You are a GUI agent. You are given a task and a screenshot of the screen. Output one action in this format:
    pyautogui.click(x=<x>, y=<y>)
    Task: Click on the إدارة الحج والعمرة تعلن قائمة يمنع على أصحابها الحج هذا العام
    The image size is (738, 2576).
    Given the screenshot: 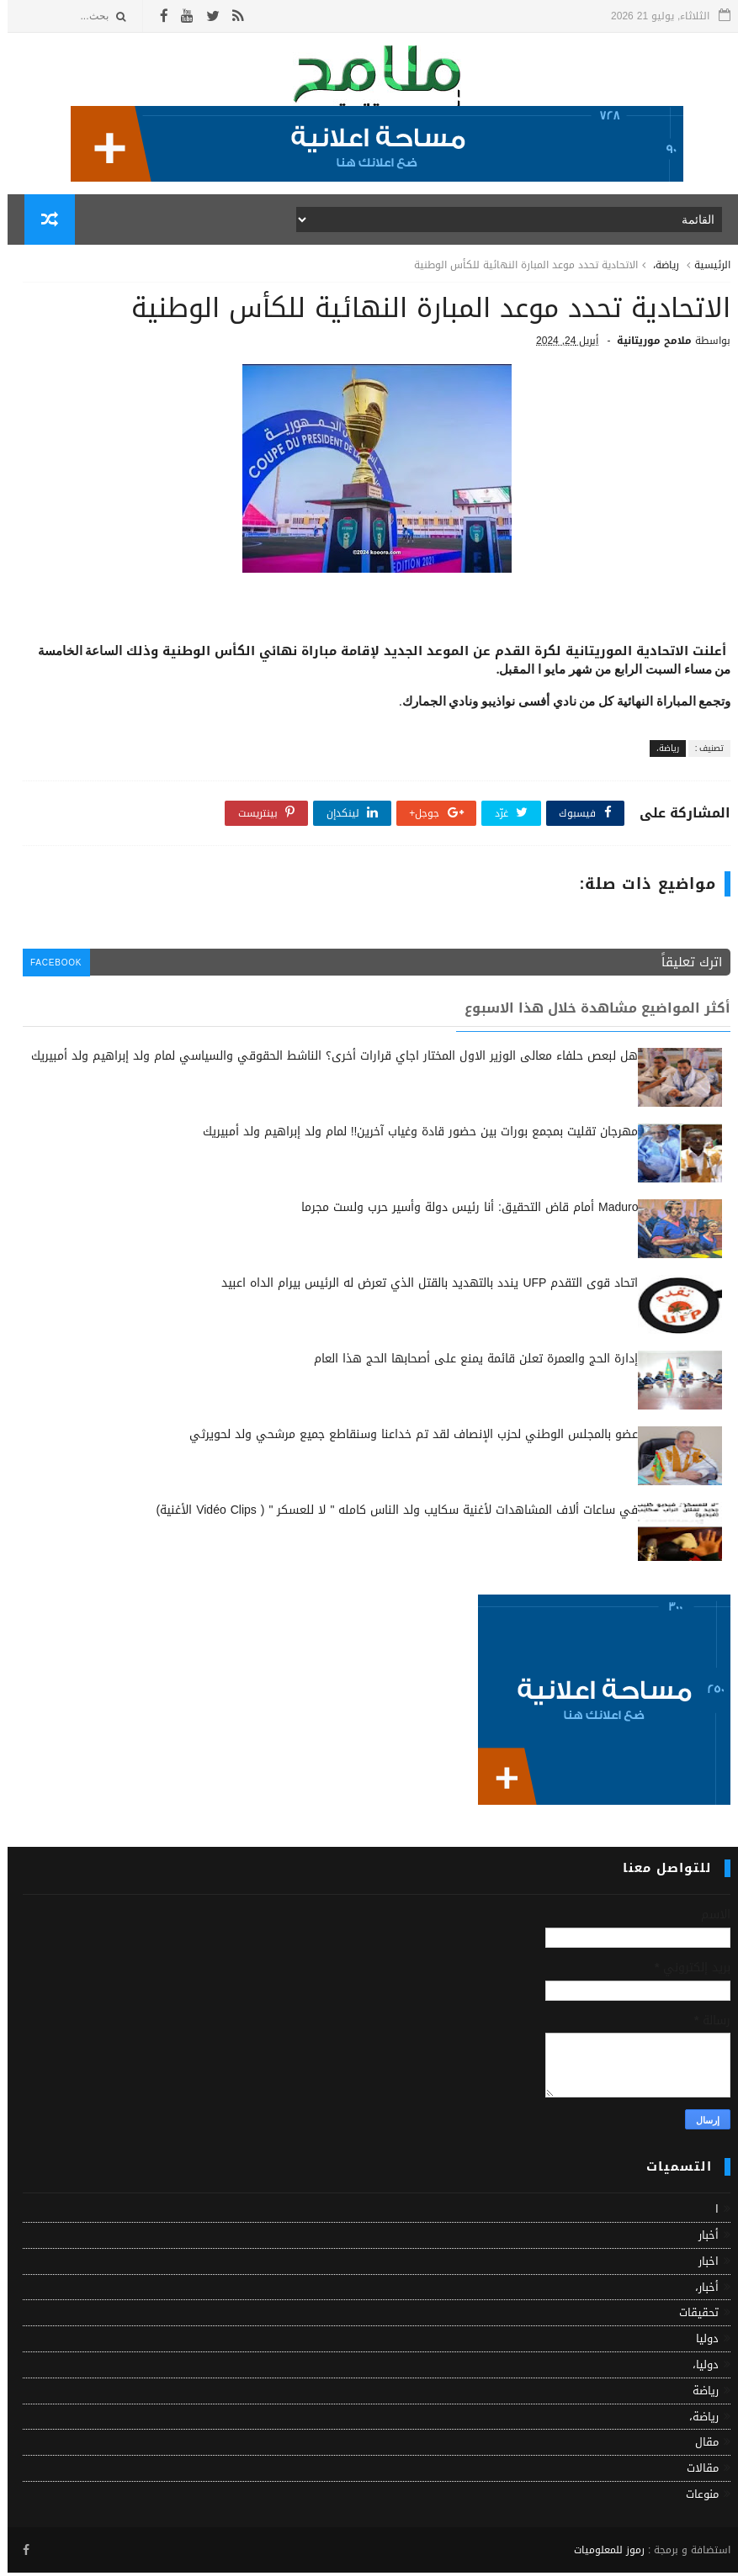 What is the action you would take?
    pyautogui.click(x=468, y=1363)
    